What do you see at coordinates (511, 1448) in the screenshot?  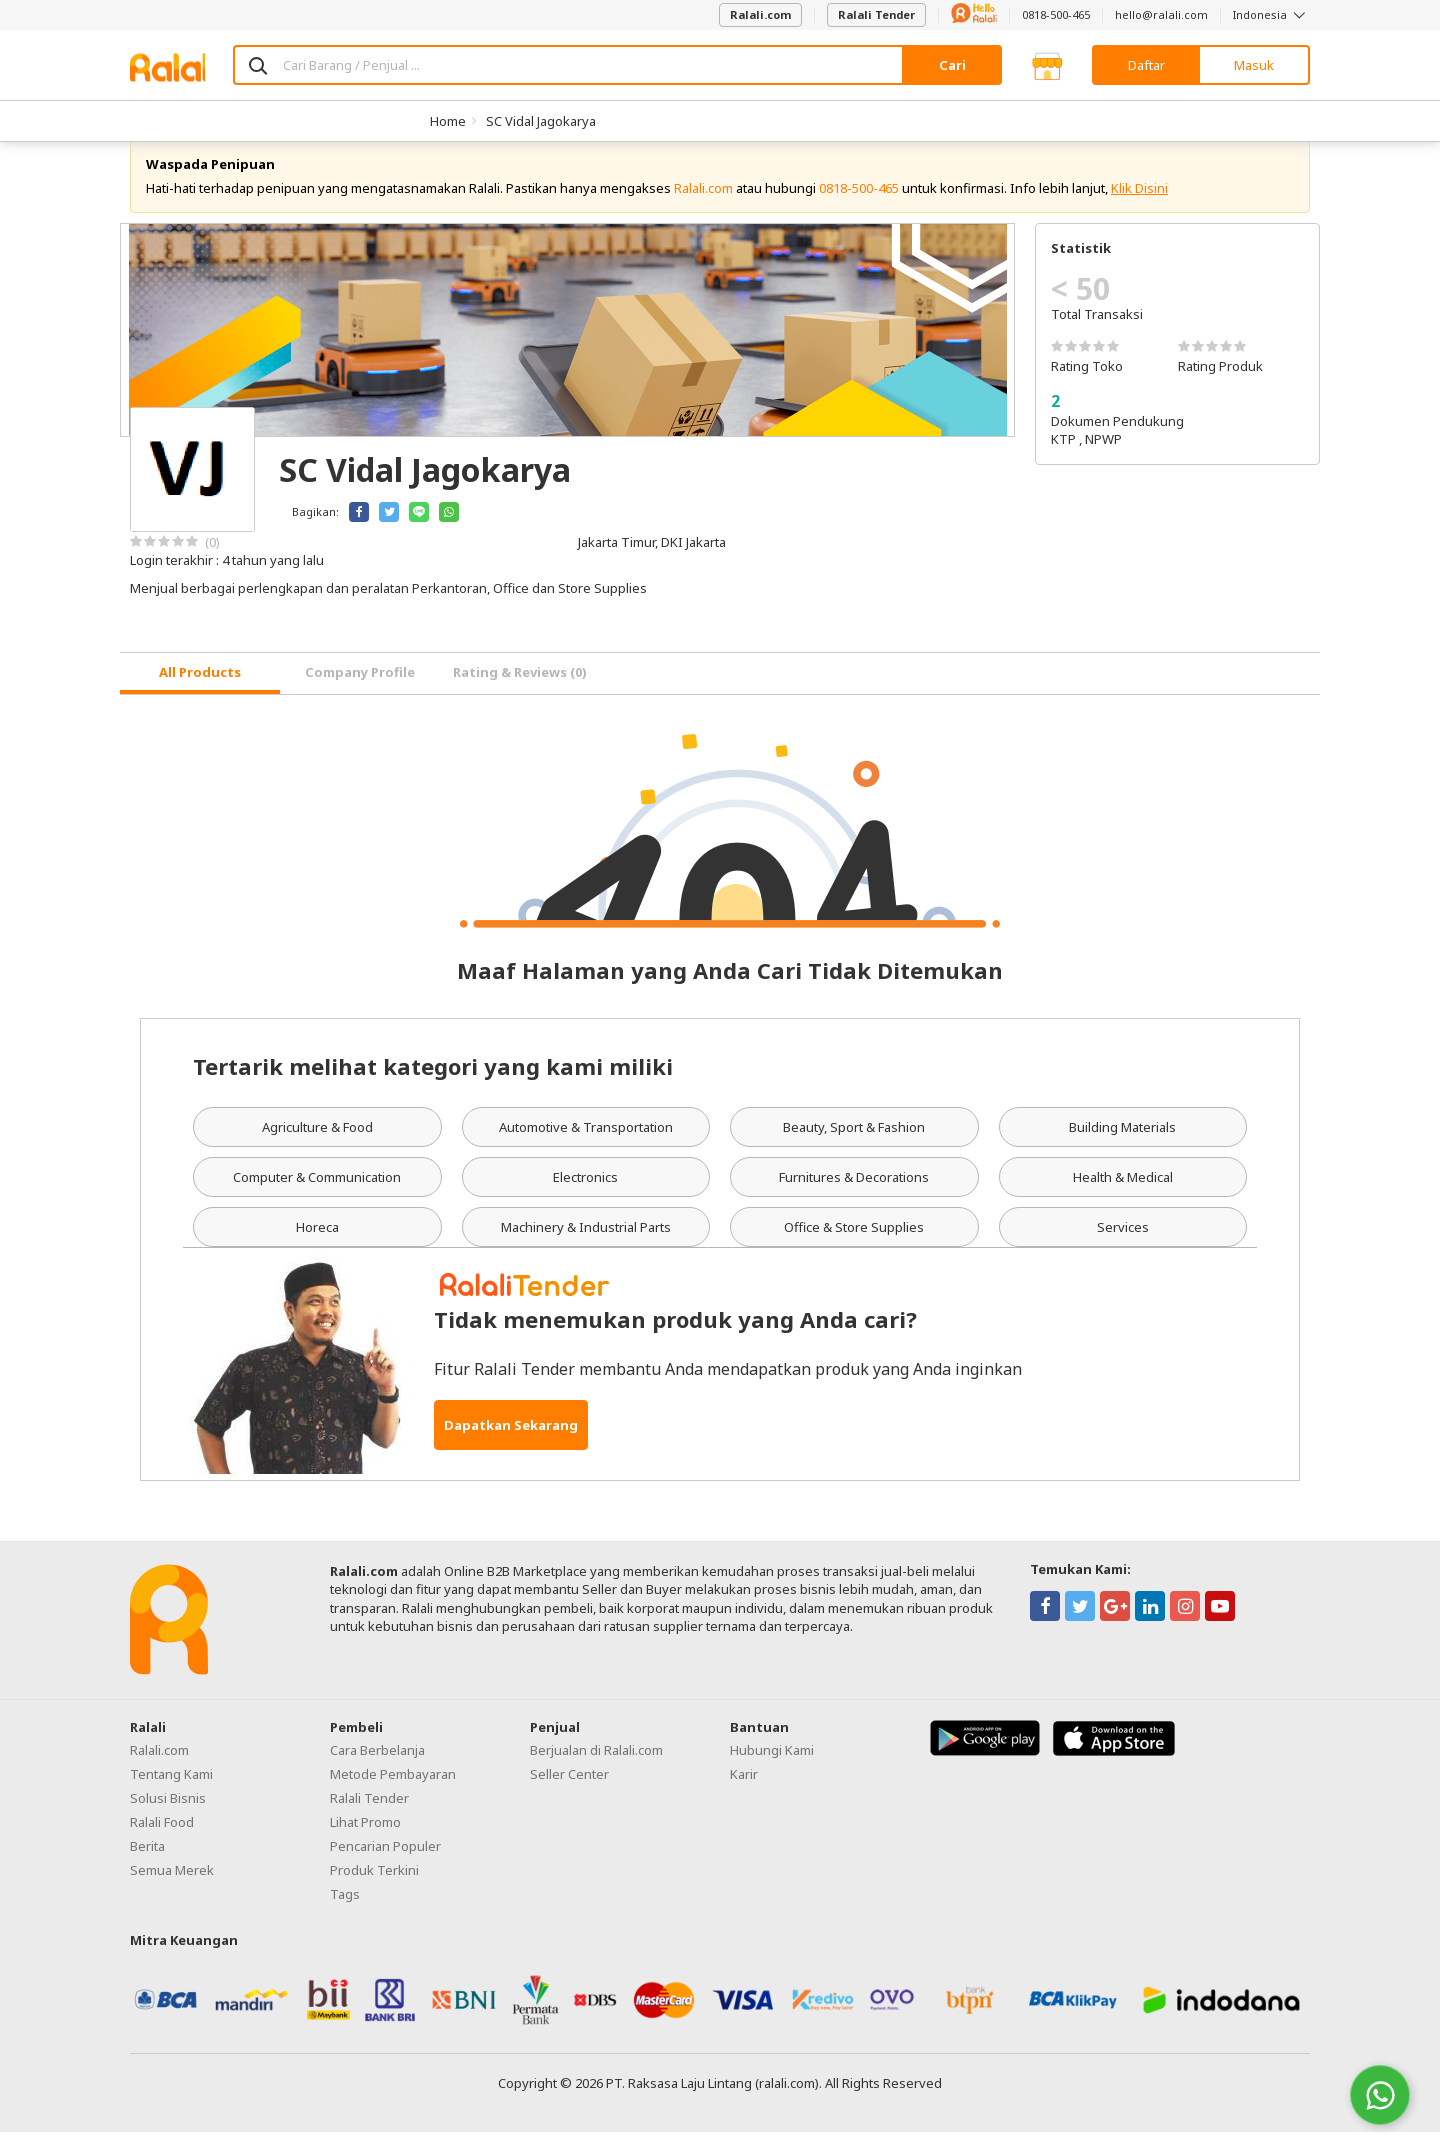 I see `Dapatkan Sekarang` at bounding box center [511, 1448].